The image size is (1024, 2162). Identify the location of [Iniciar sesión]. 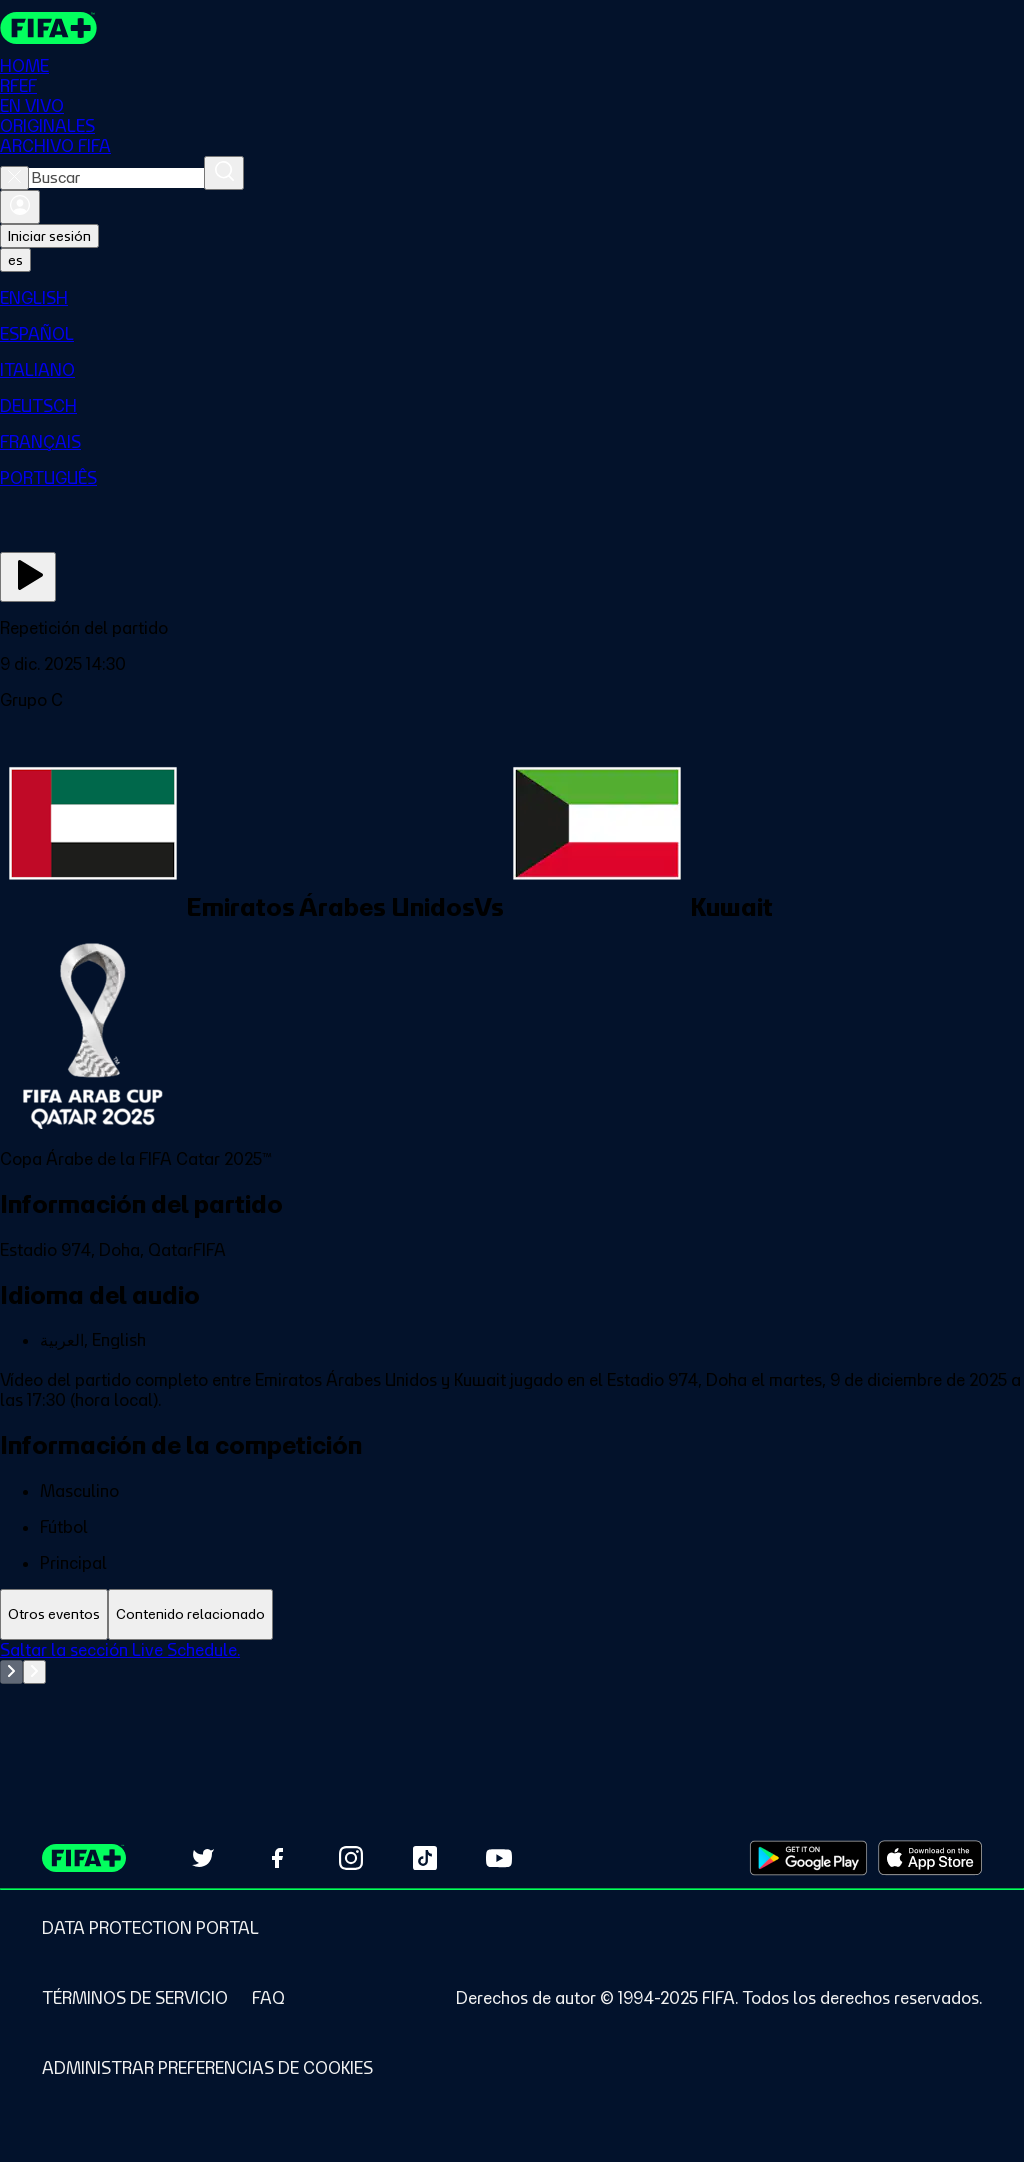
(20, 207).